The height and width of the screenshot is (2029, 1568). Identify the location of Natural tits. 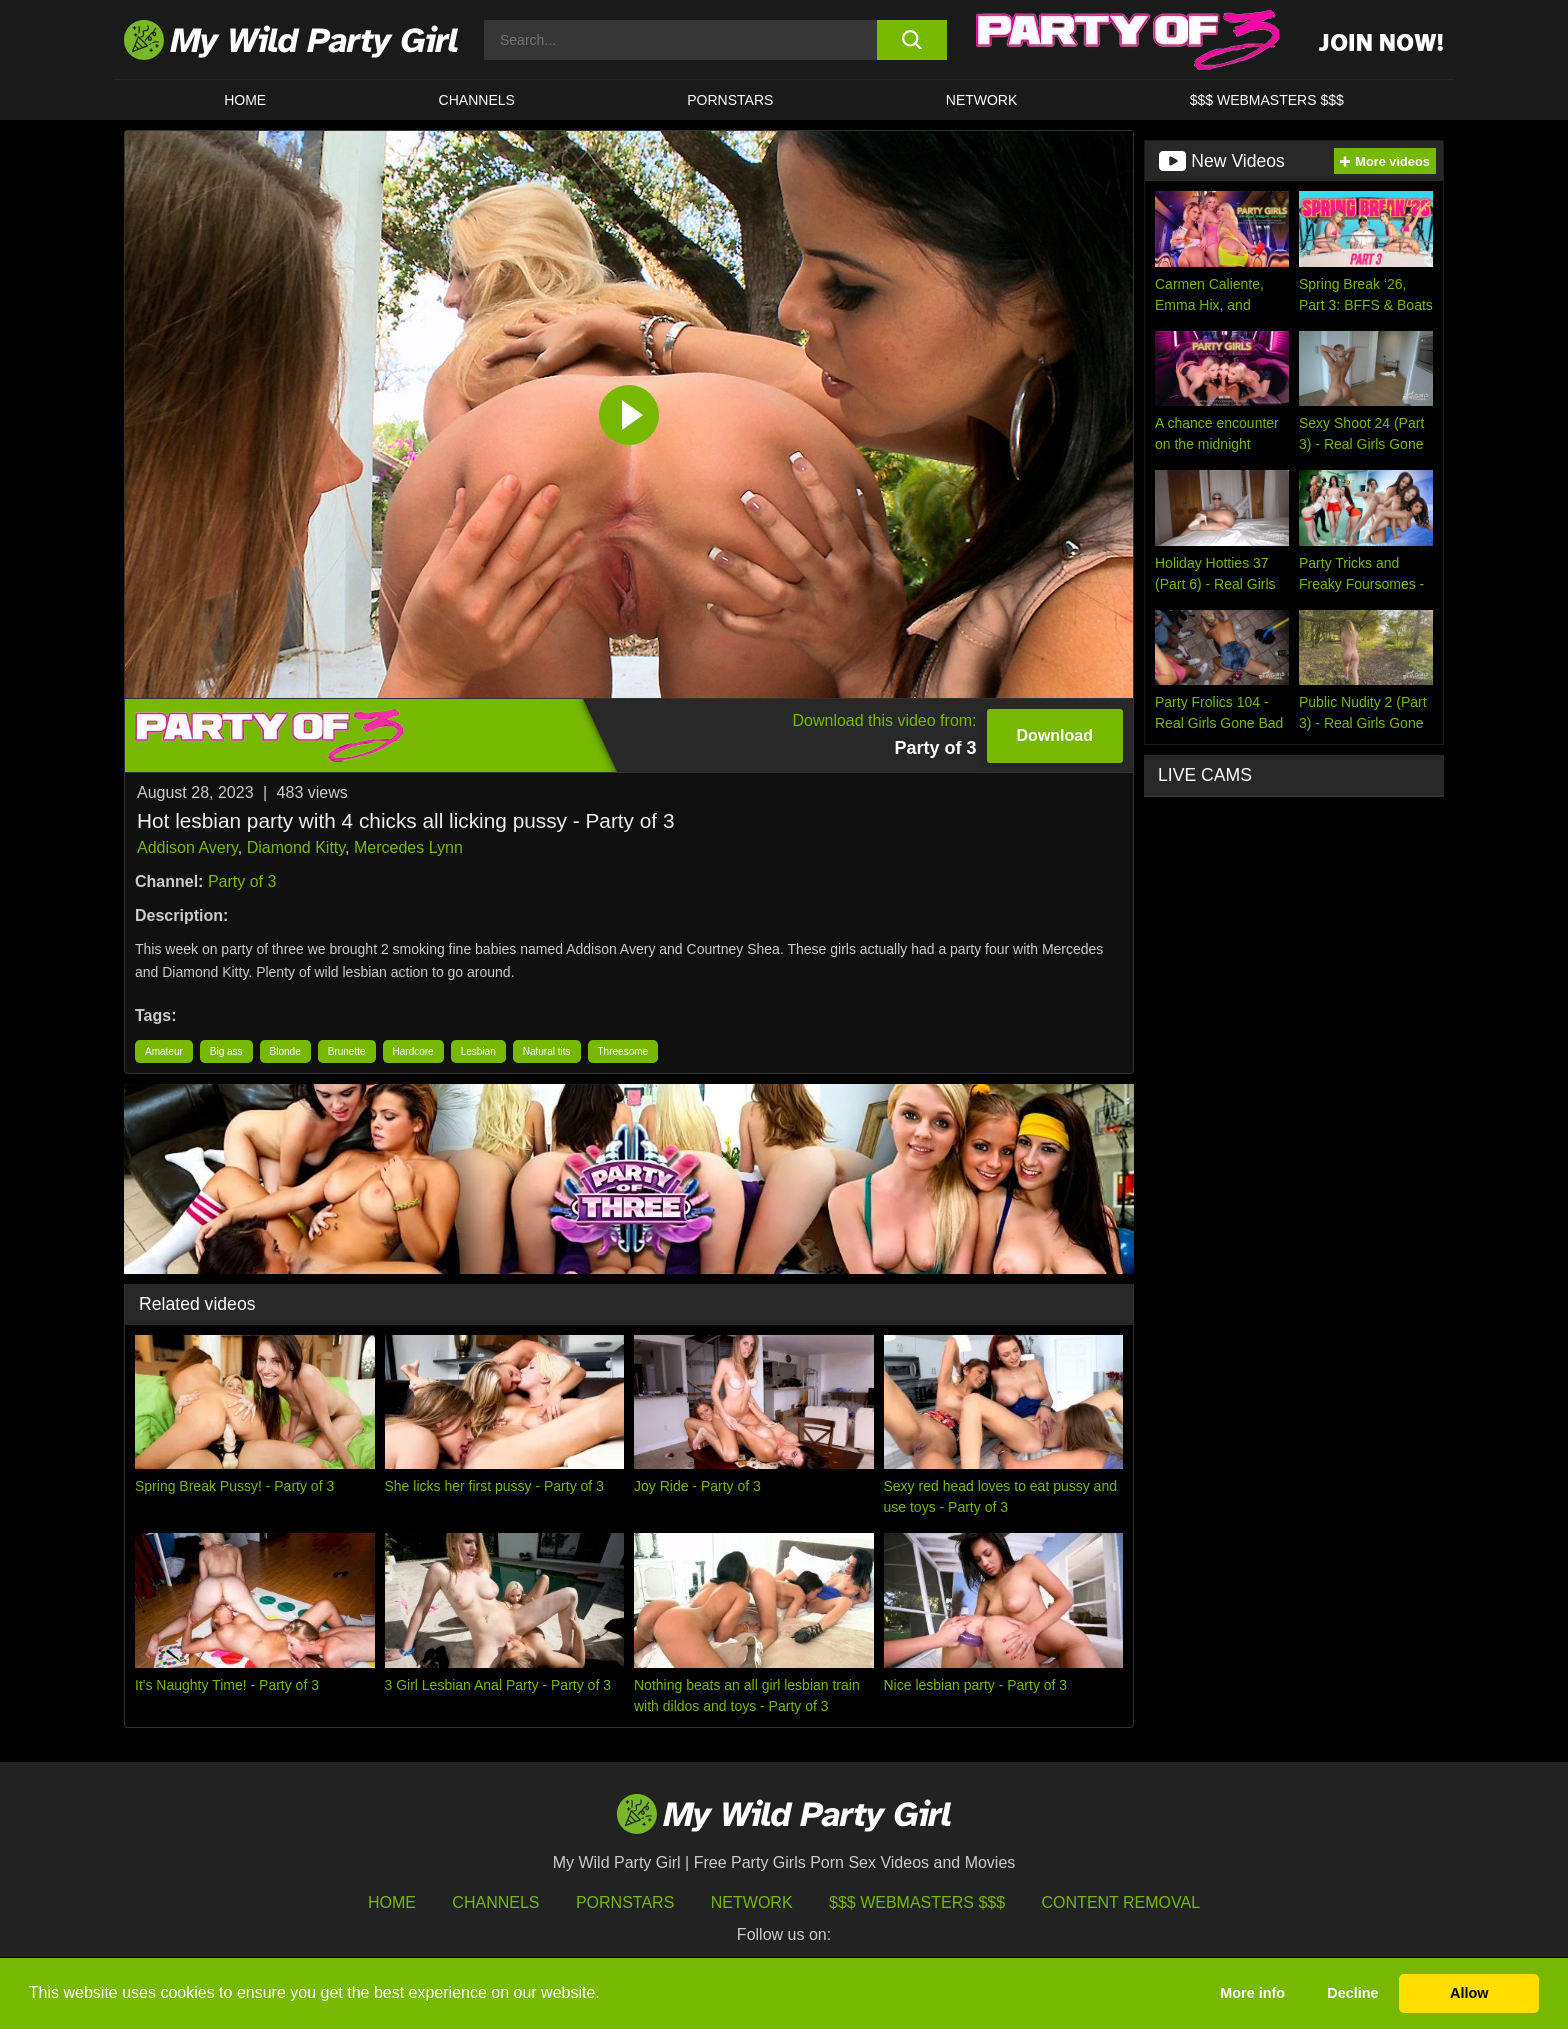
(547, 1051).